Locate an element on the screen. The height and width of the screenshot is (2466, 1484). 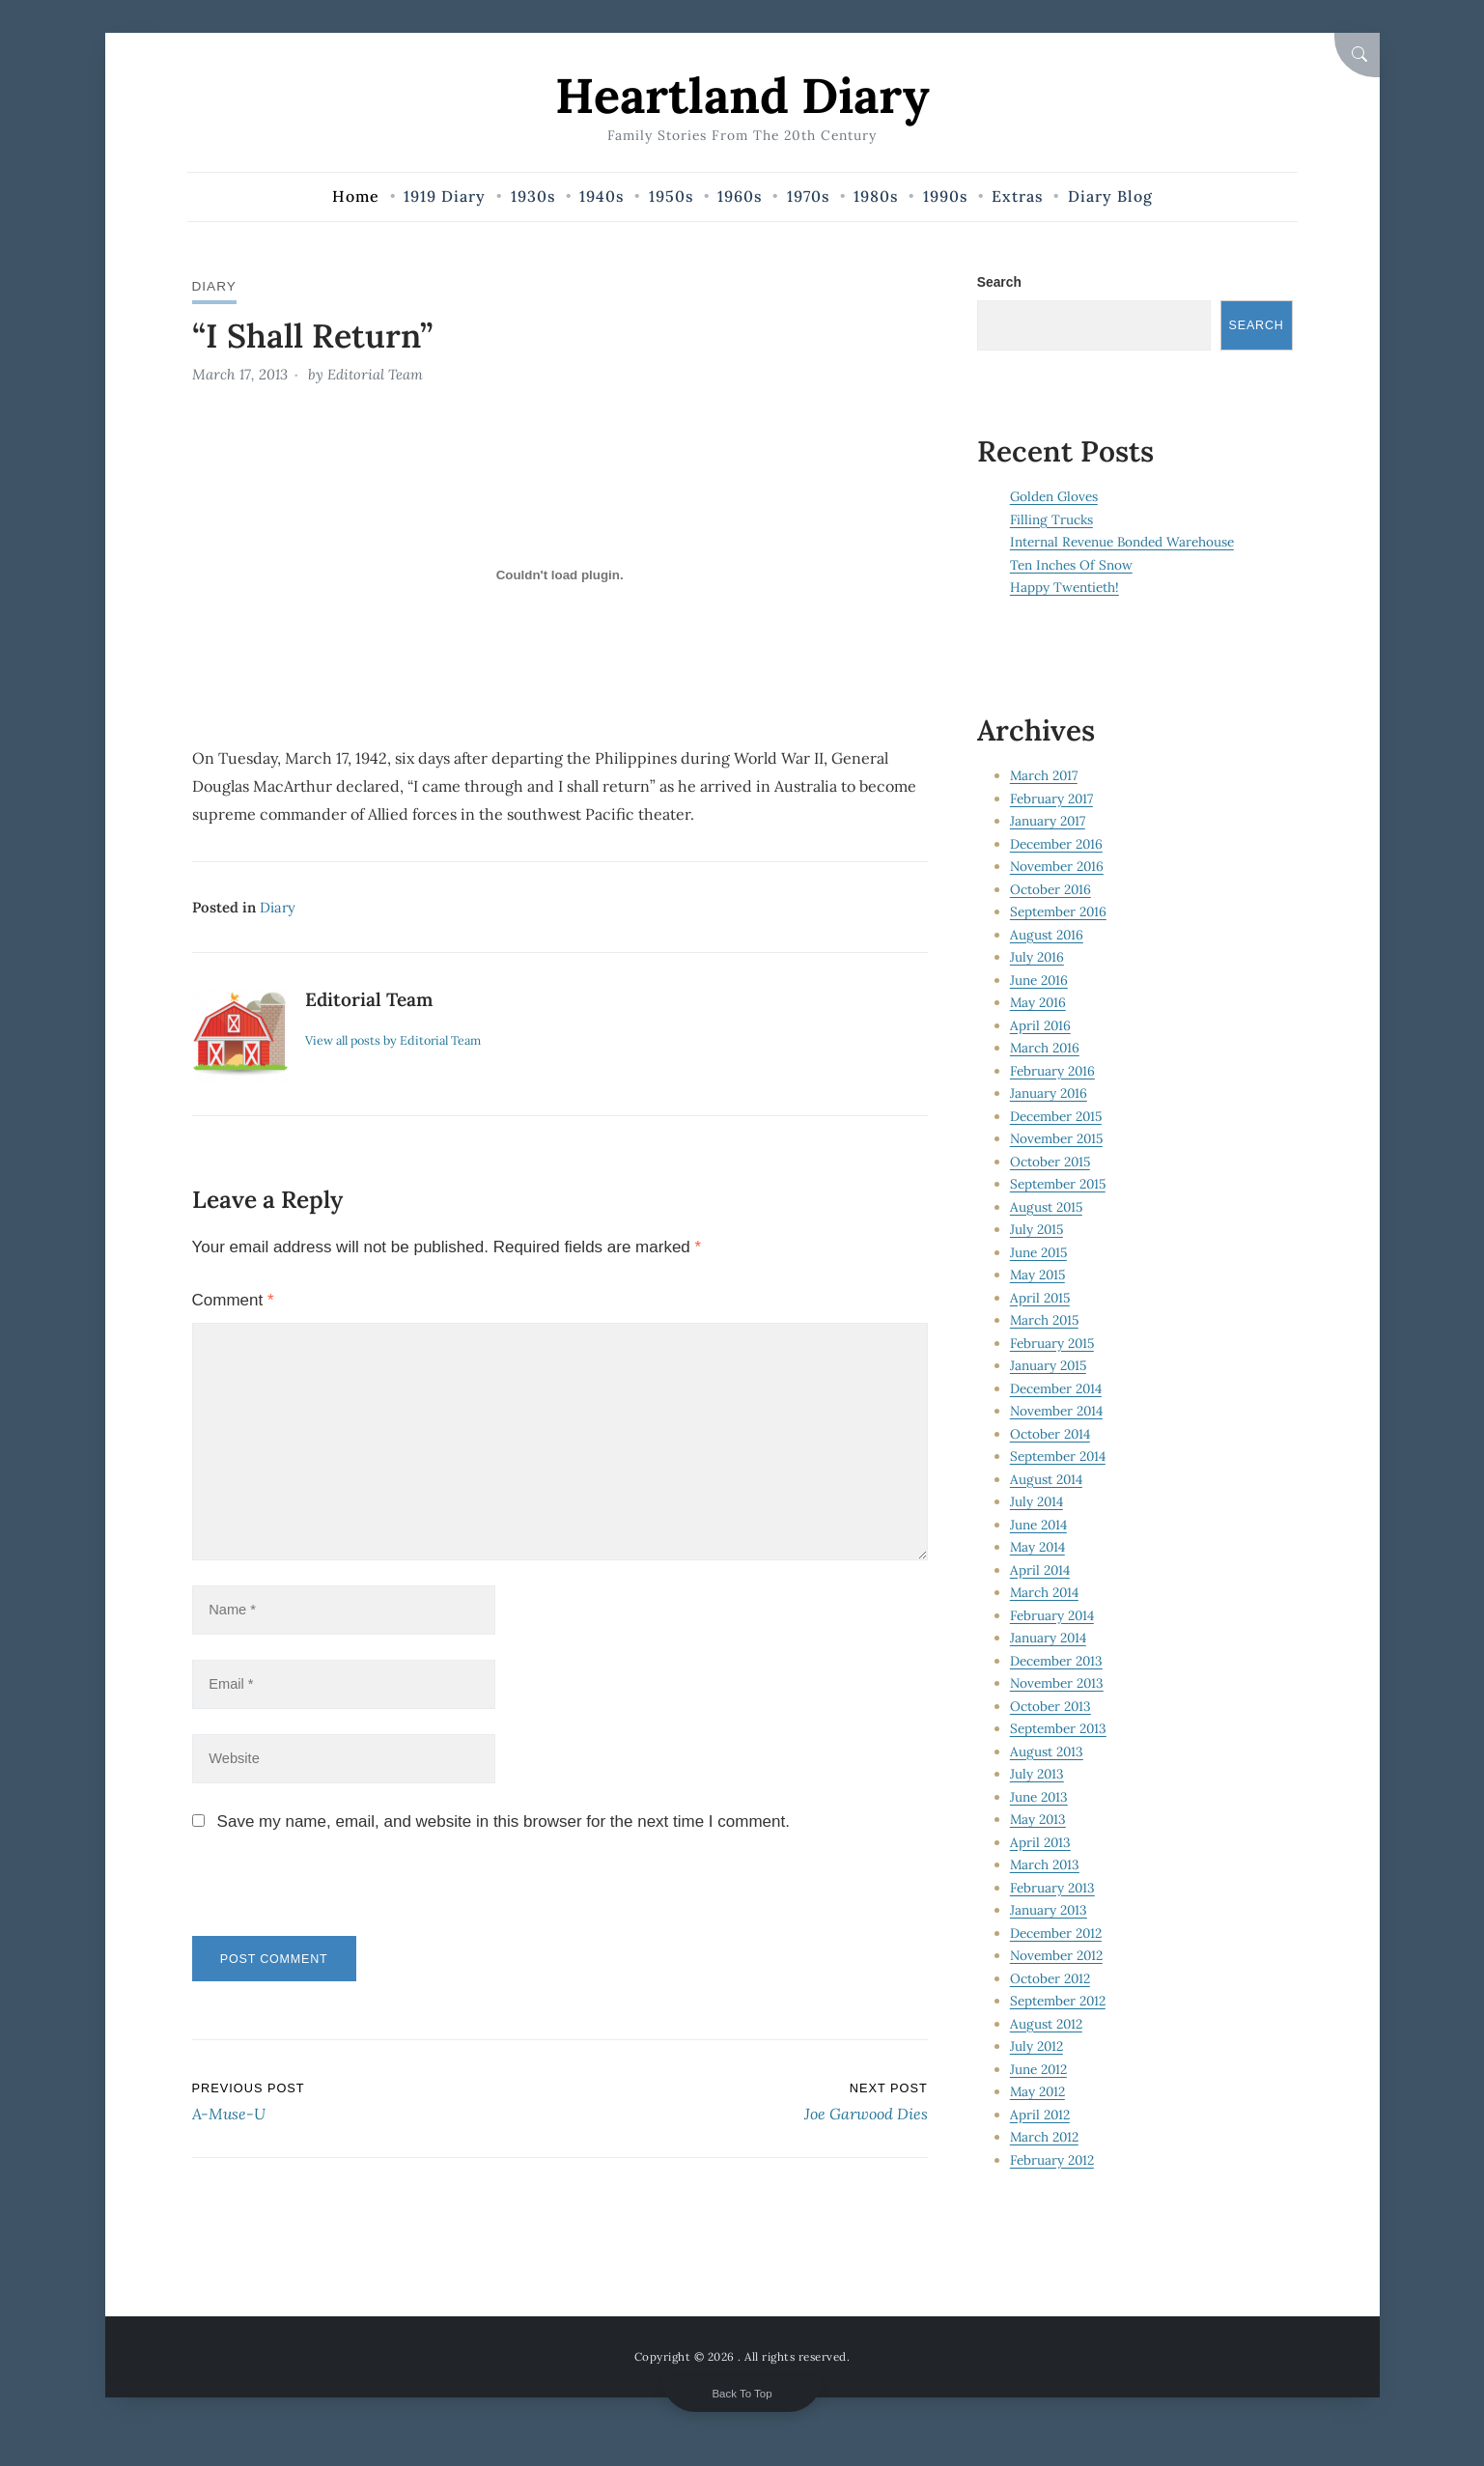
March 2012 is located at coordinates (1045, 2137).